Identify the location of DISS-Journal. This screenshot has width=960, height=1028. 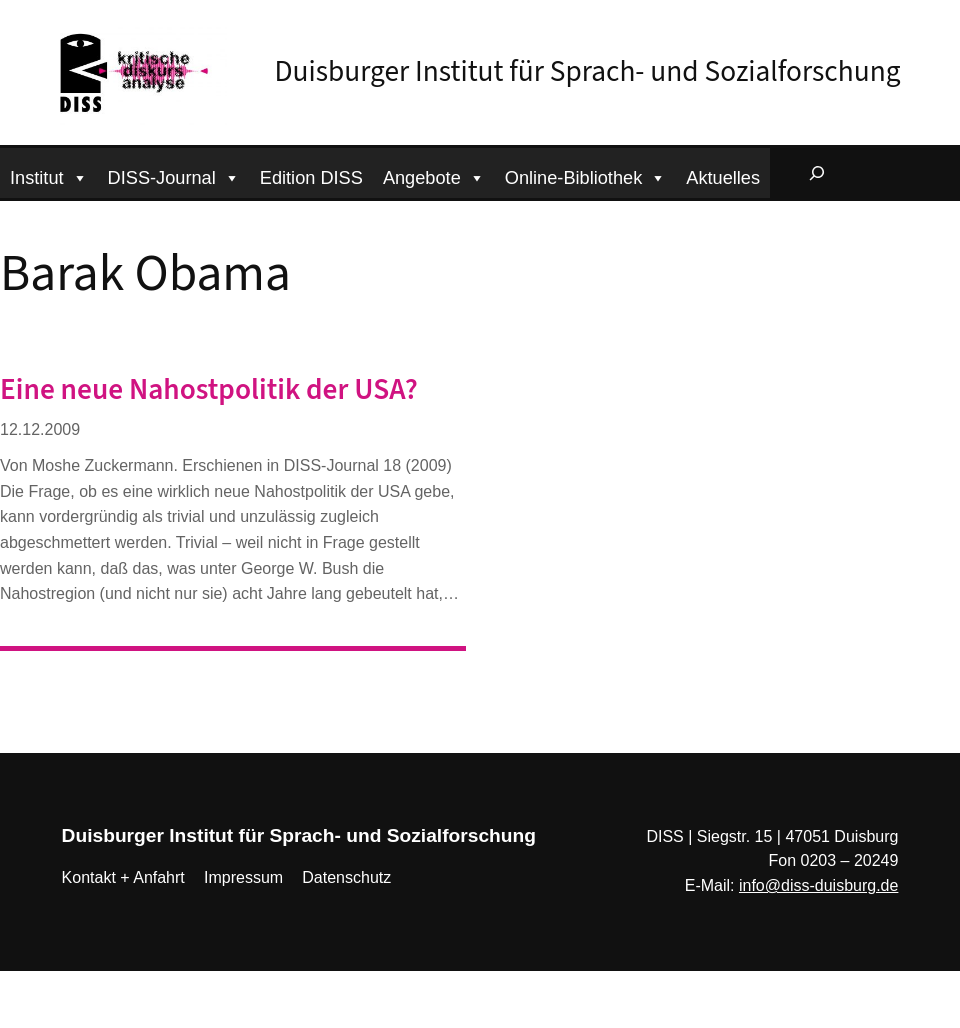
(174, 175).